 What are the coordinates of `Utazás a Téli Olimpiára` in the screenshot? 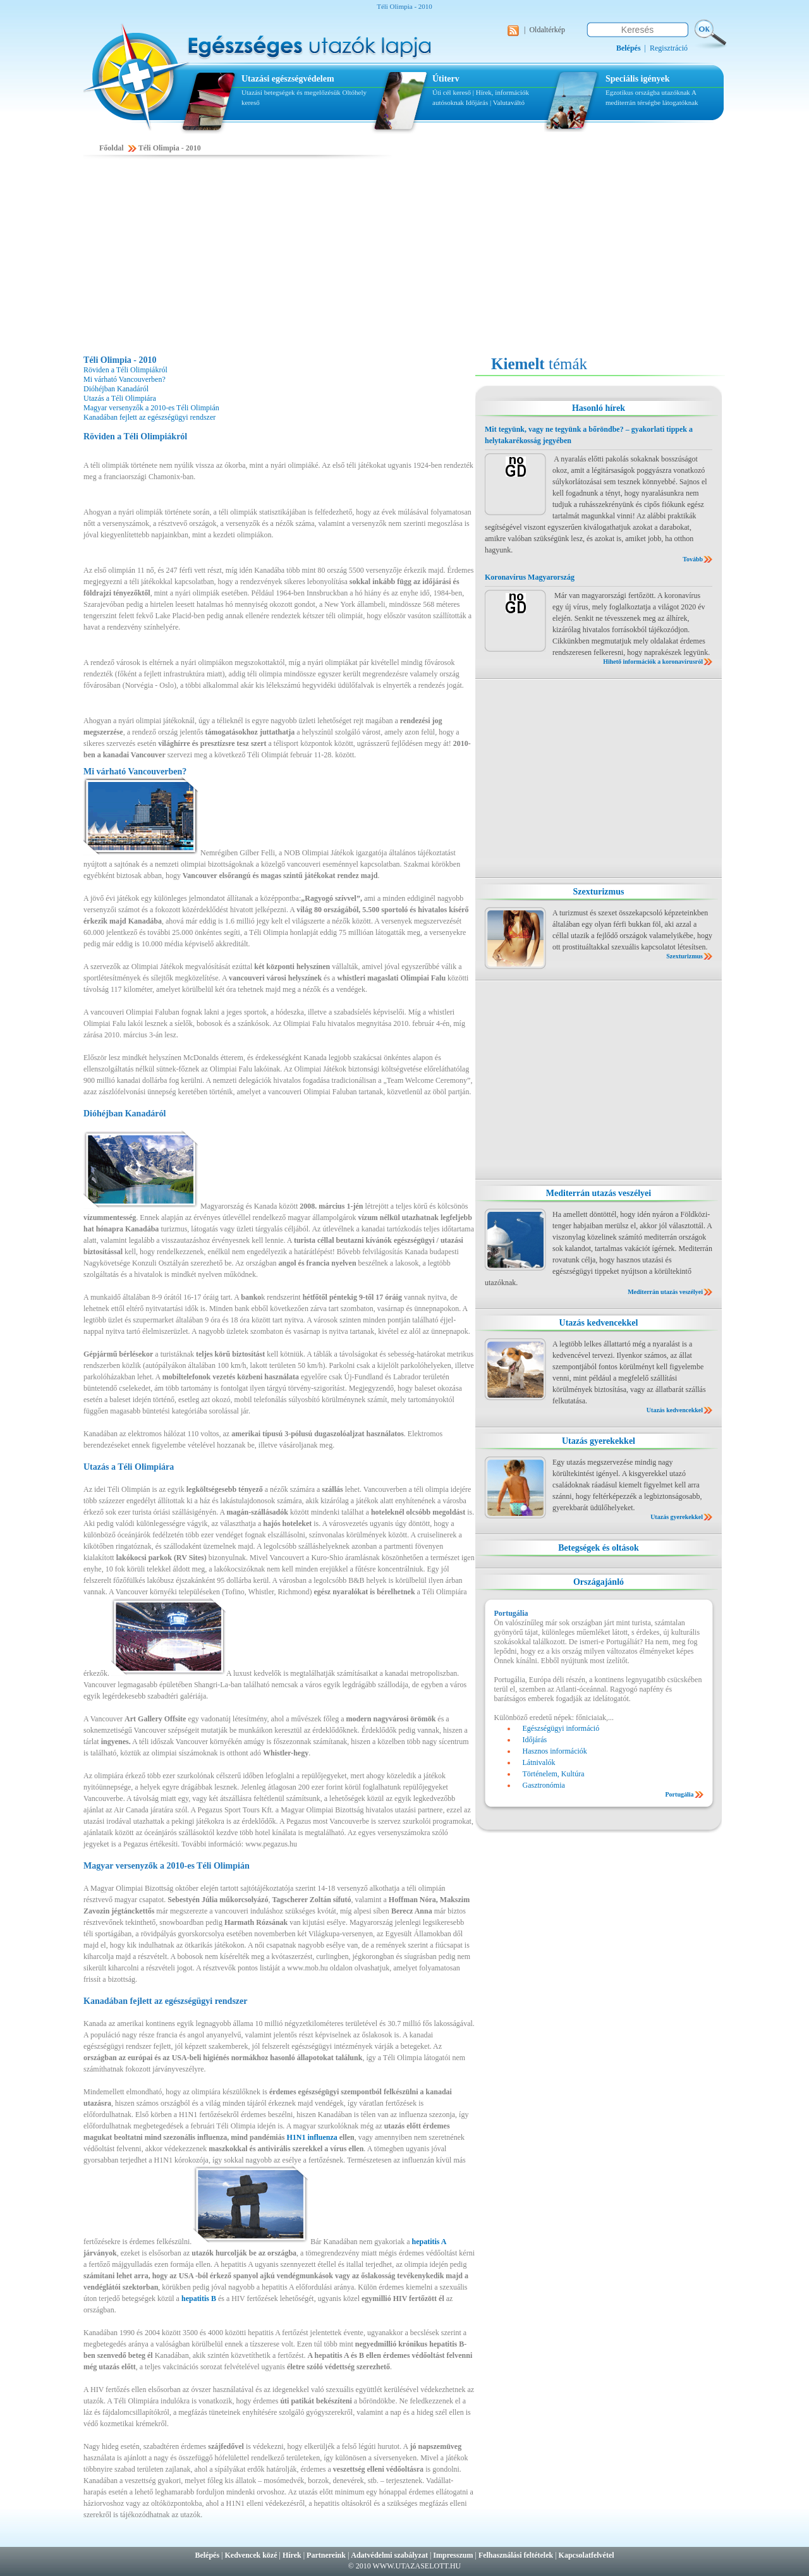 It's located at (119, 398).